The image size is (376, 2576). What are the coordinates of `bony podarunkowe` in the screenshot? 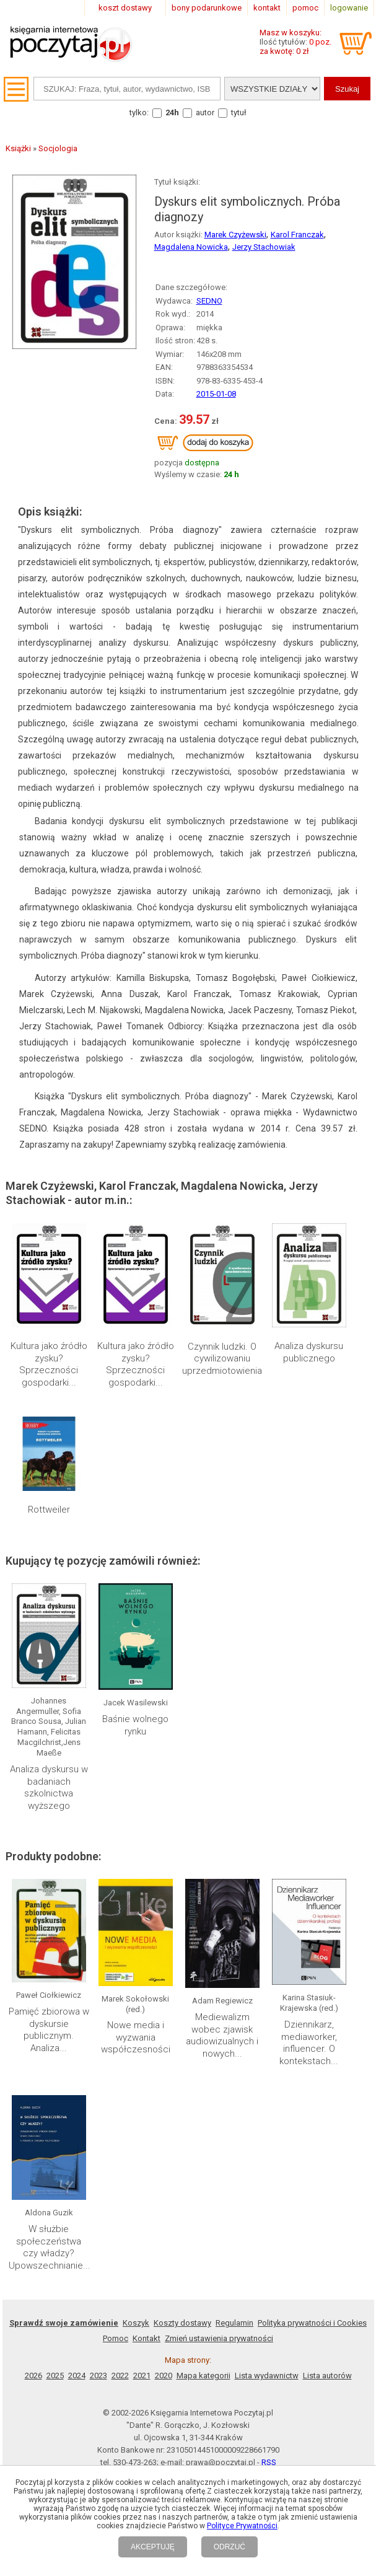 It's located at (207, 7).